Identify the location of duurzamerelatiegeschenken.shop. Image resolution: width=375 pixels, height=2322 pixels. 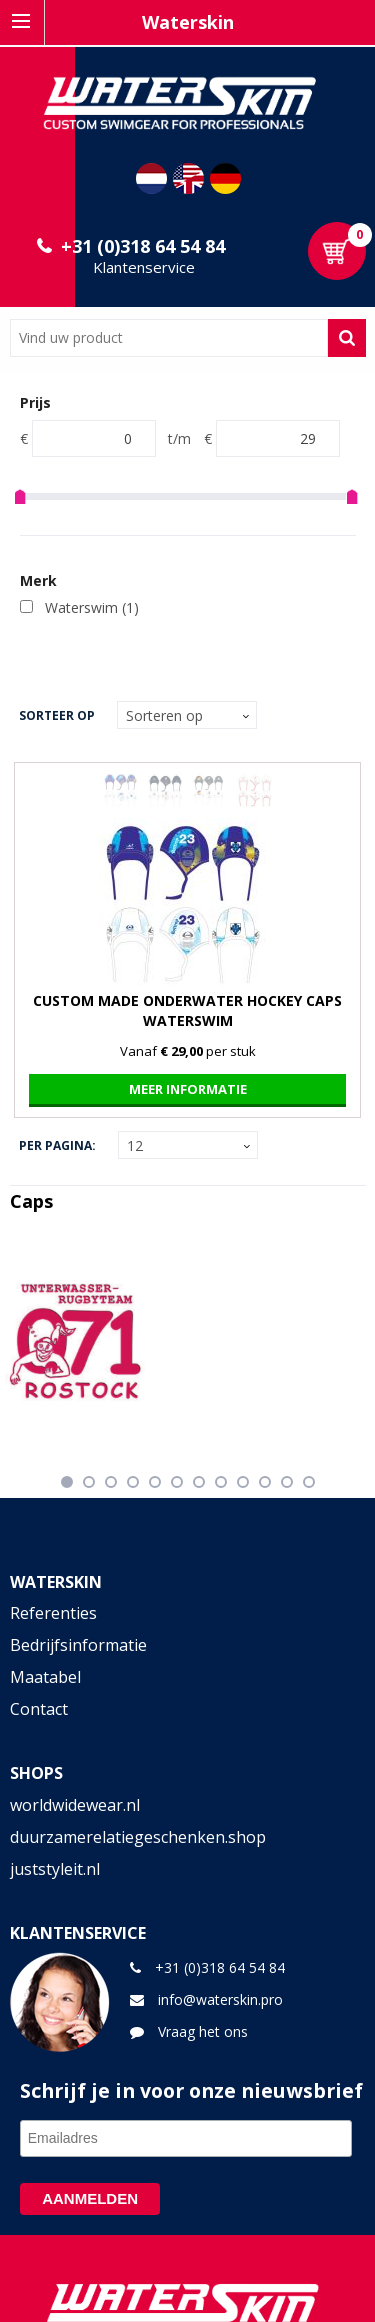
(138, 1837).